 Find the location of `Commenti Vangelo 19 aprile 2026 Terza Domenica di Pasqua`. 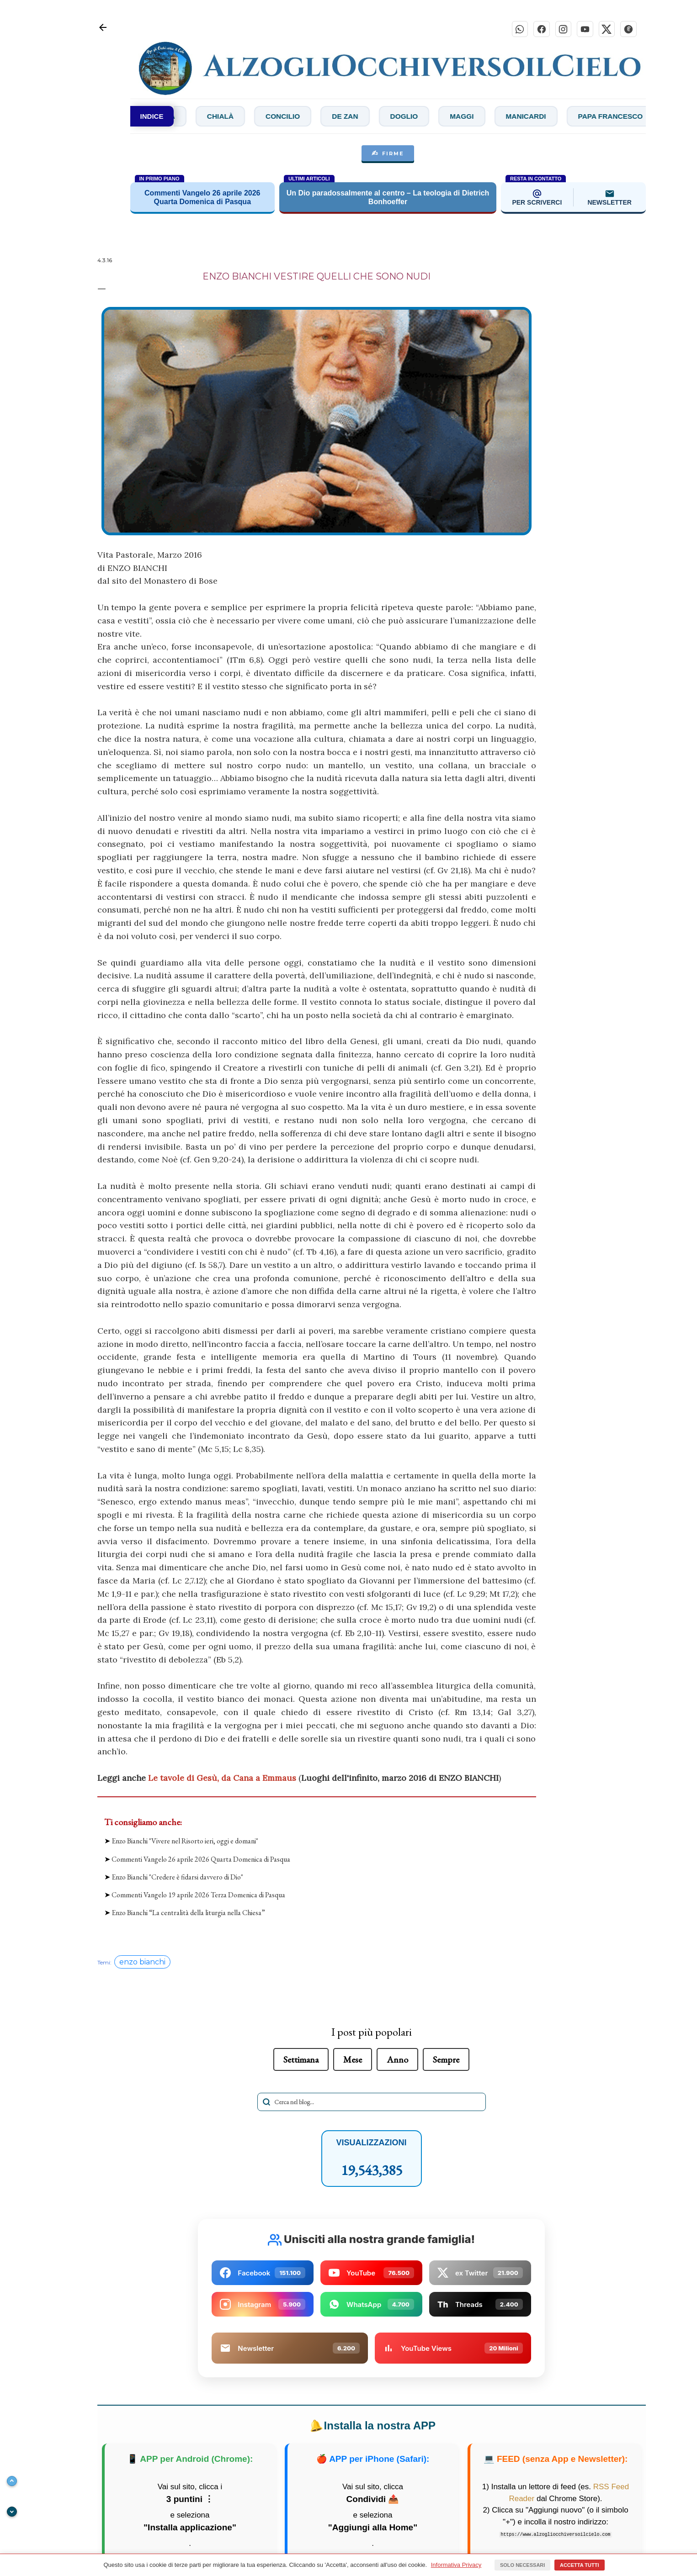

Commenti Vangelo 19 aprile 2026 Terza Domenica di Pasqua is located at coordinates (198, 1895).